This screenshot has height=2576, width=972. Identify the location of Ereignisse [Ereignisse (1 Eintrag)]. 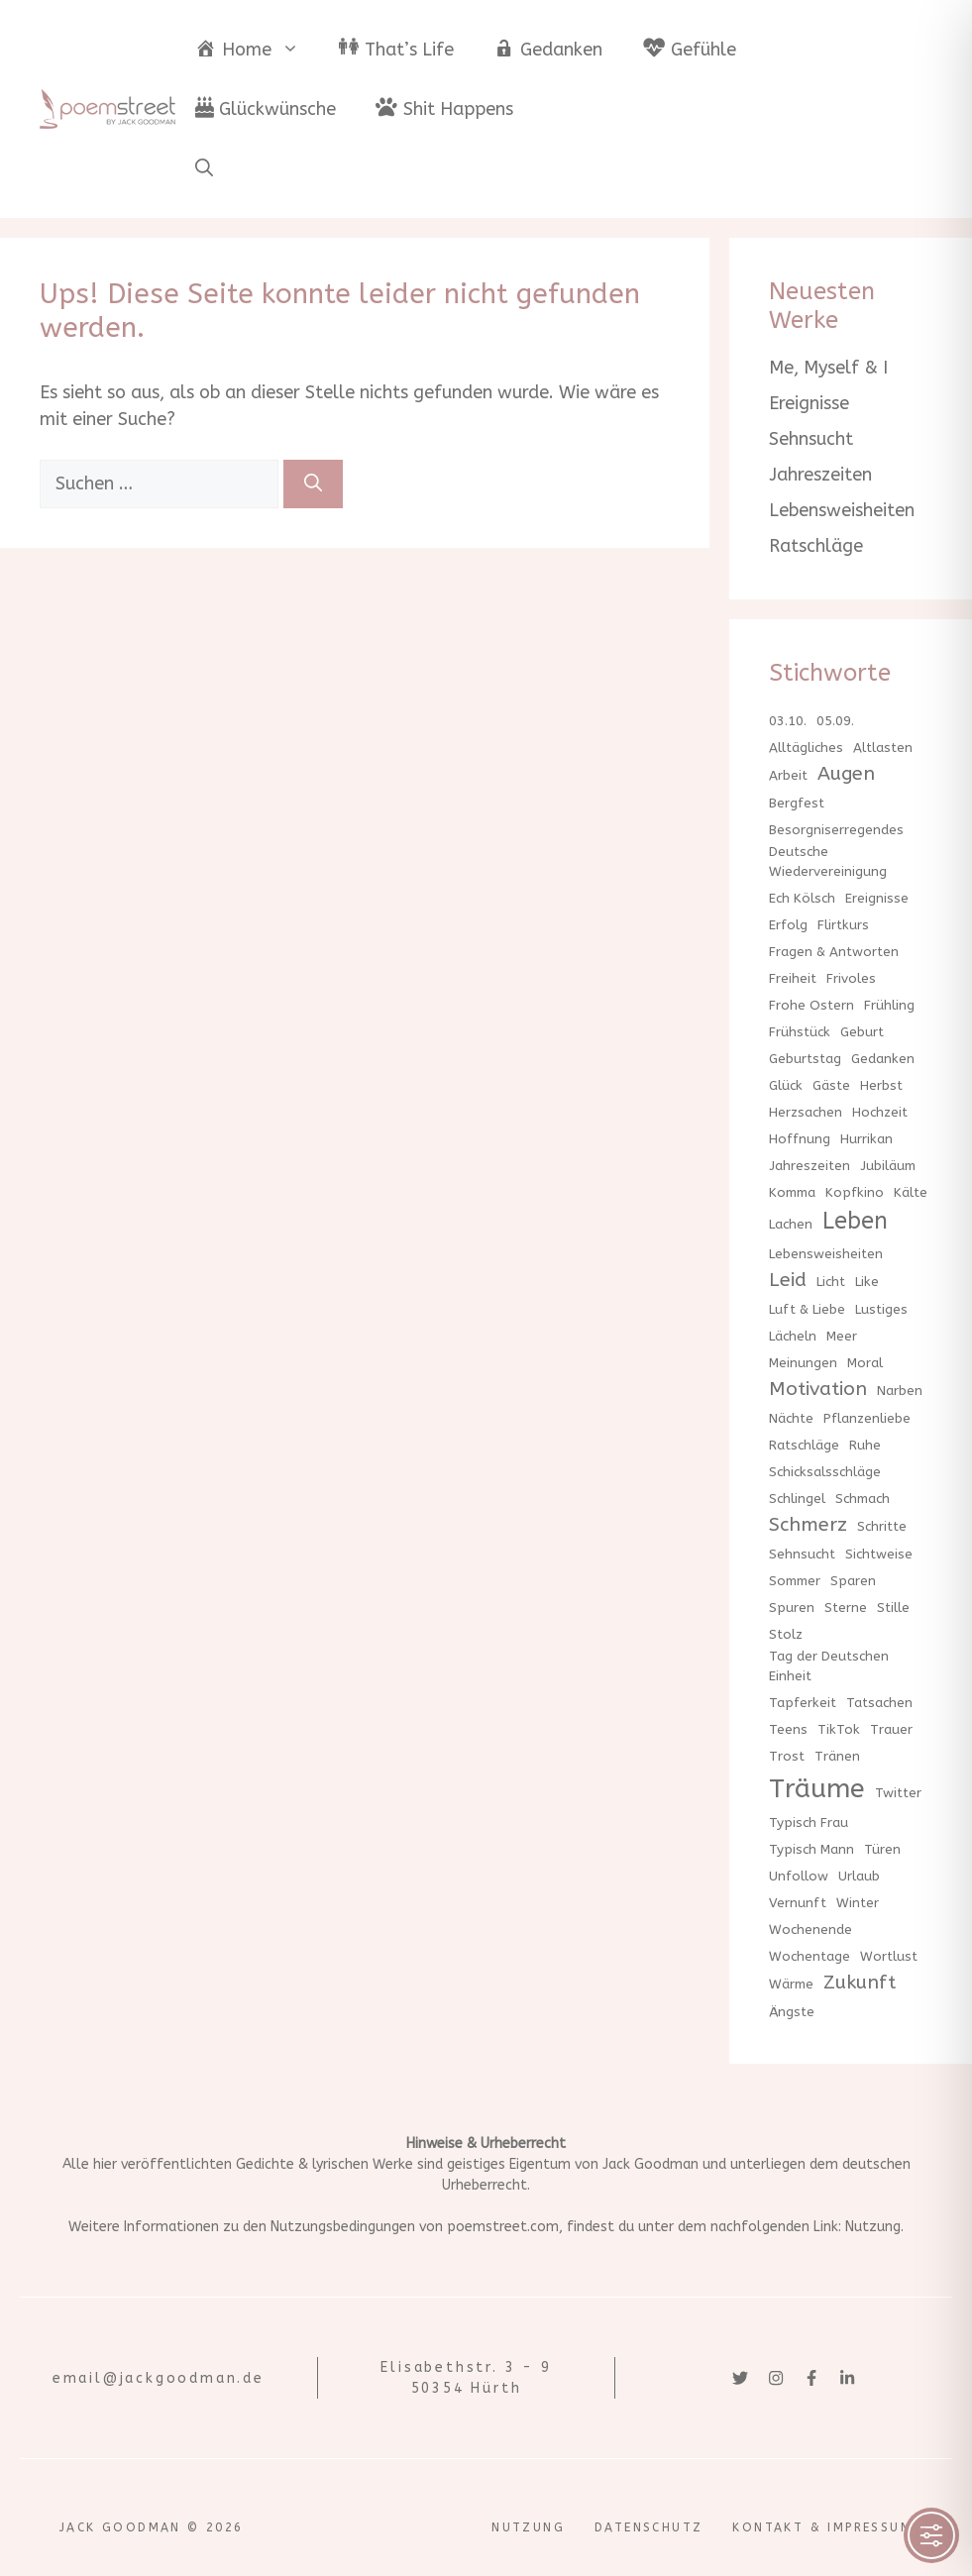
(877, 898).